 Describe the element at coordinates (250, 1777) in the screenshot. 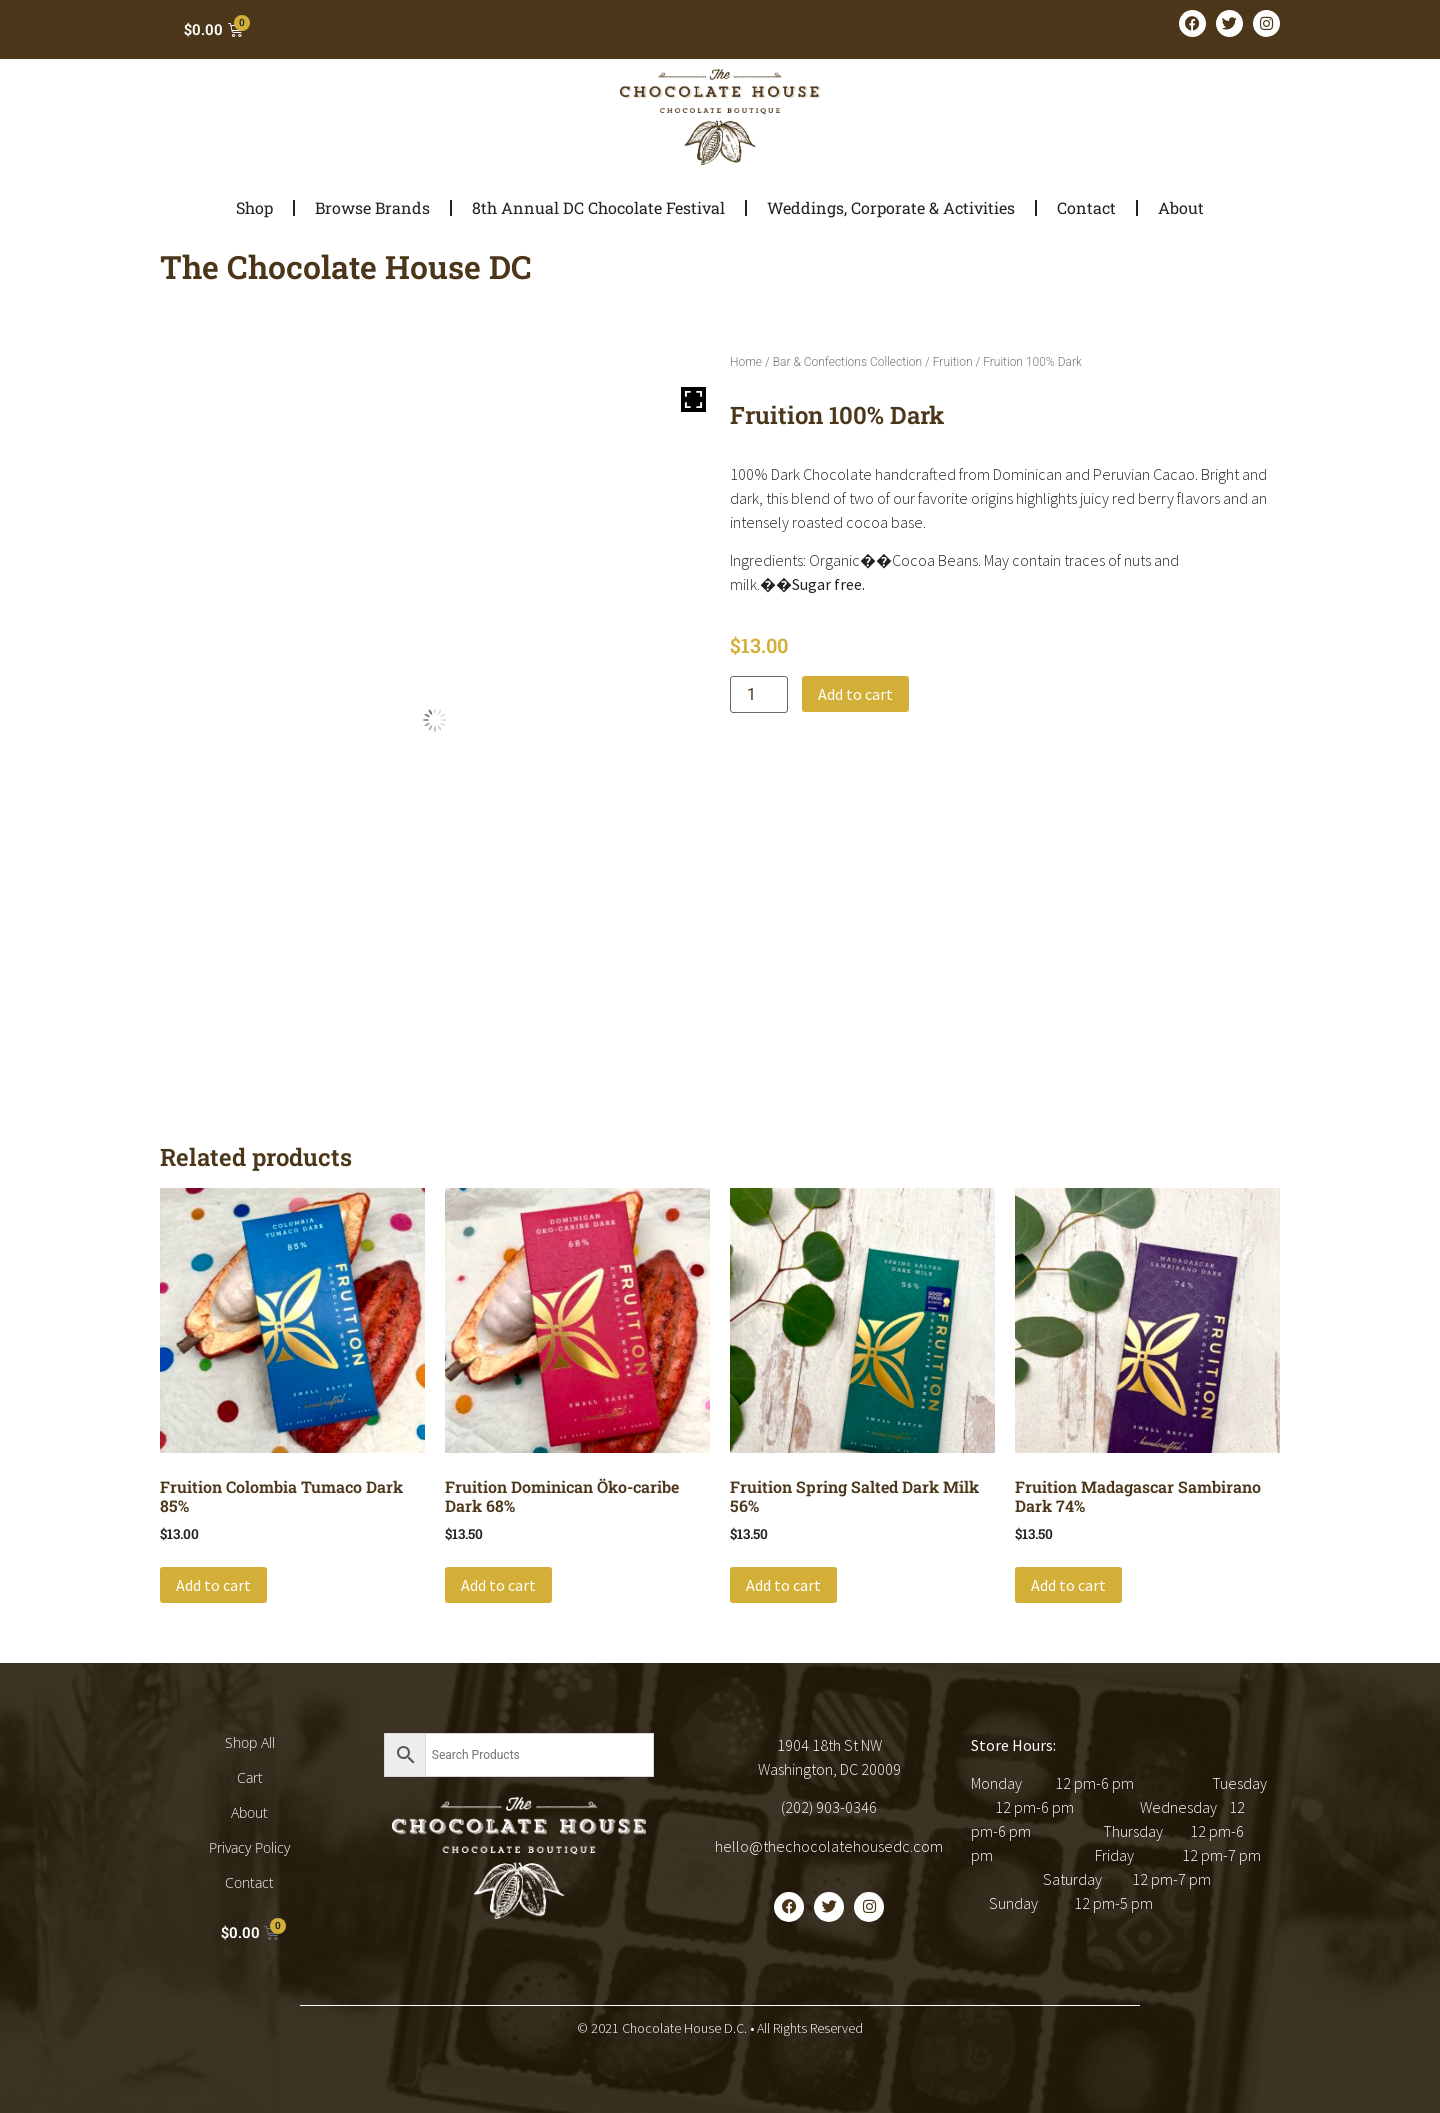

I see `Cart` at that location.